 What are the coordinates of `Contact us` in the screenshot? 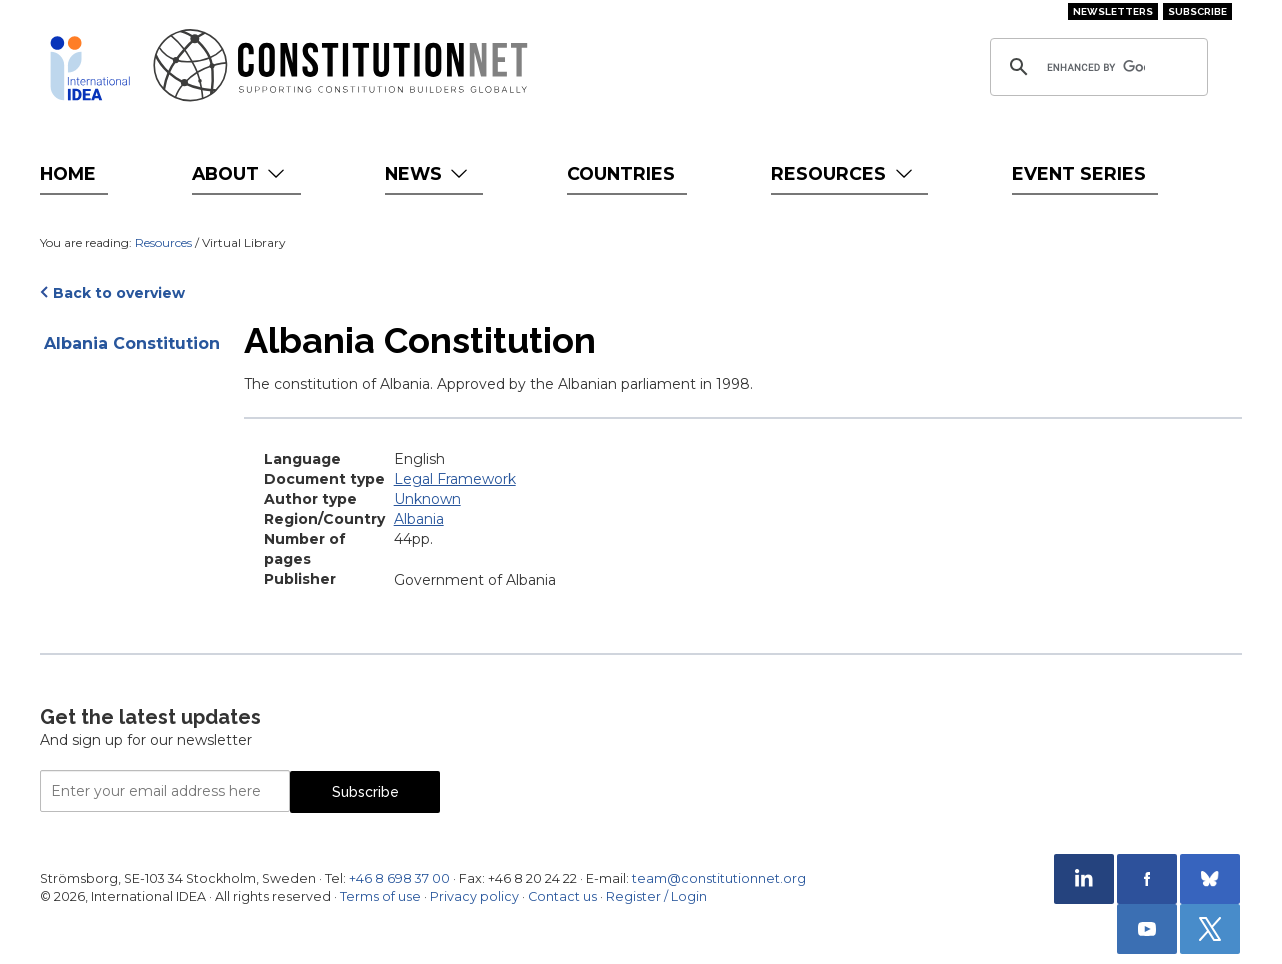 It's located at (562, 896).